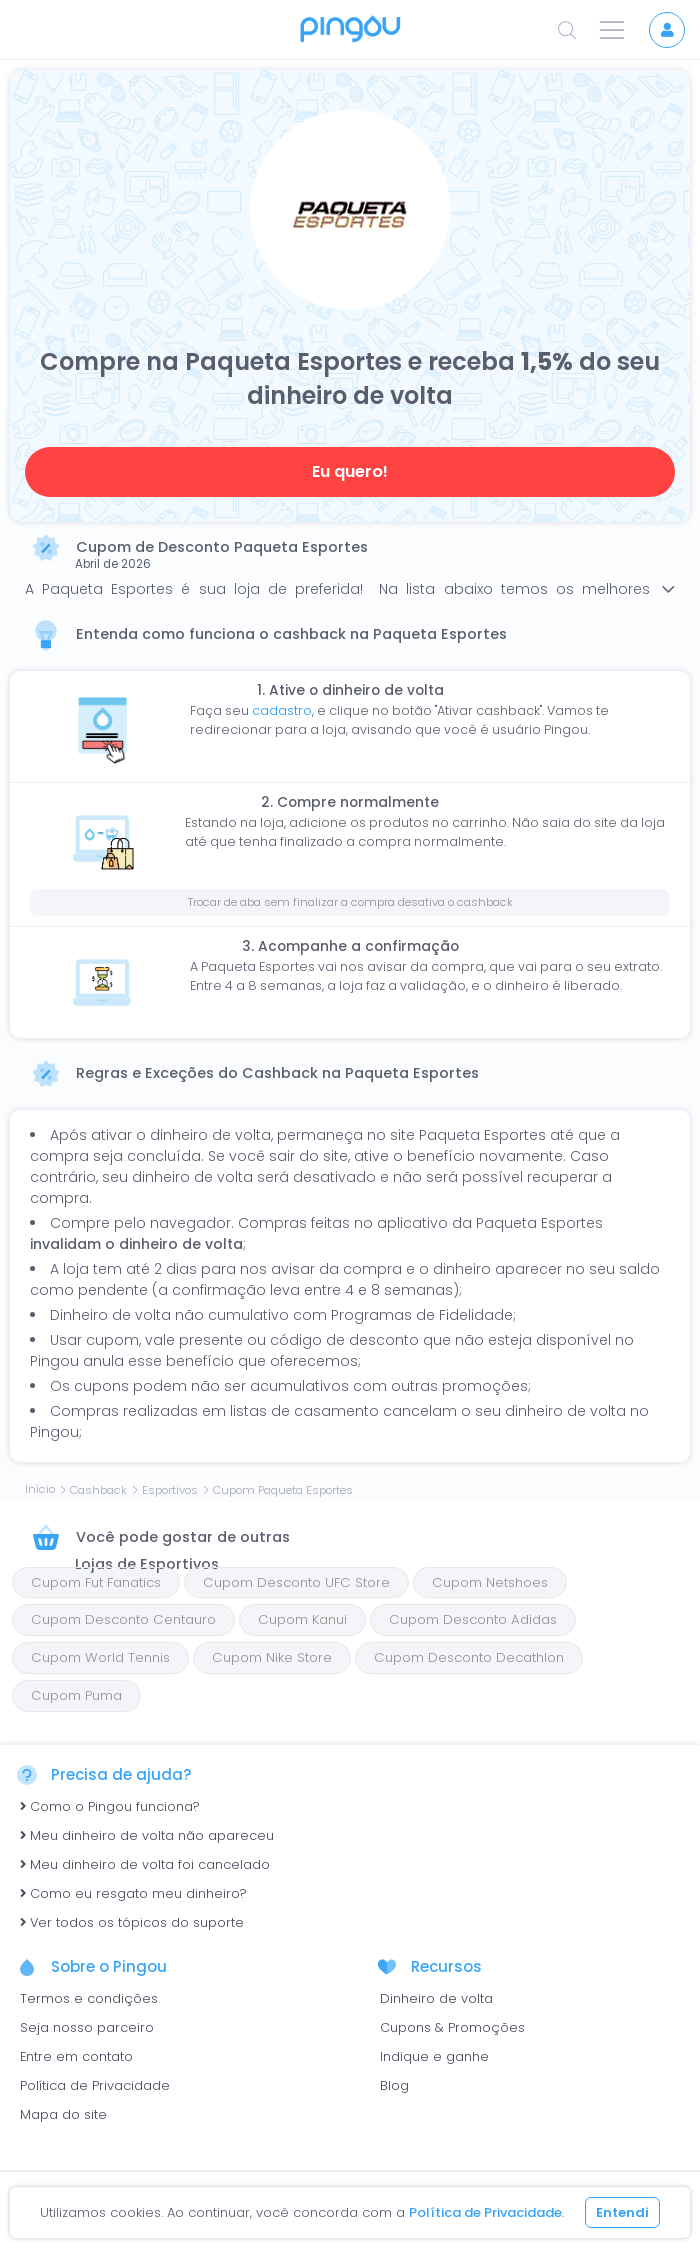 The height and width of the screenshot is (2248, 700). What do you see at coordinates (473, 1619) in the screenshot?
I see `Cupom Desconto Adidas` at bounding box center [473, 1619].